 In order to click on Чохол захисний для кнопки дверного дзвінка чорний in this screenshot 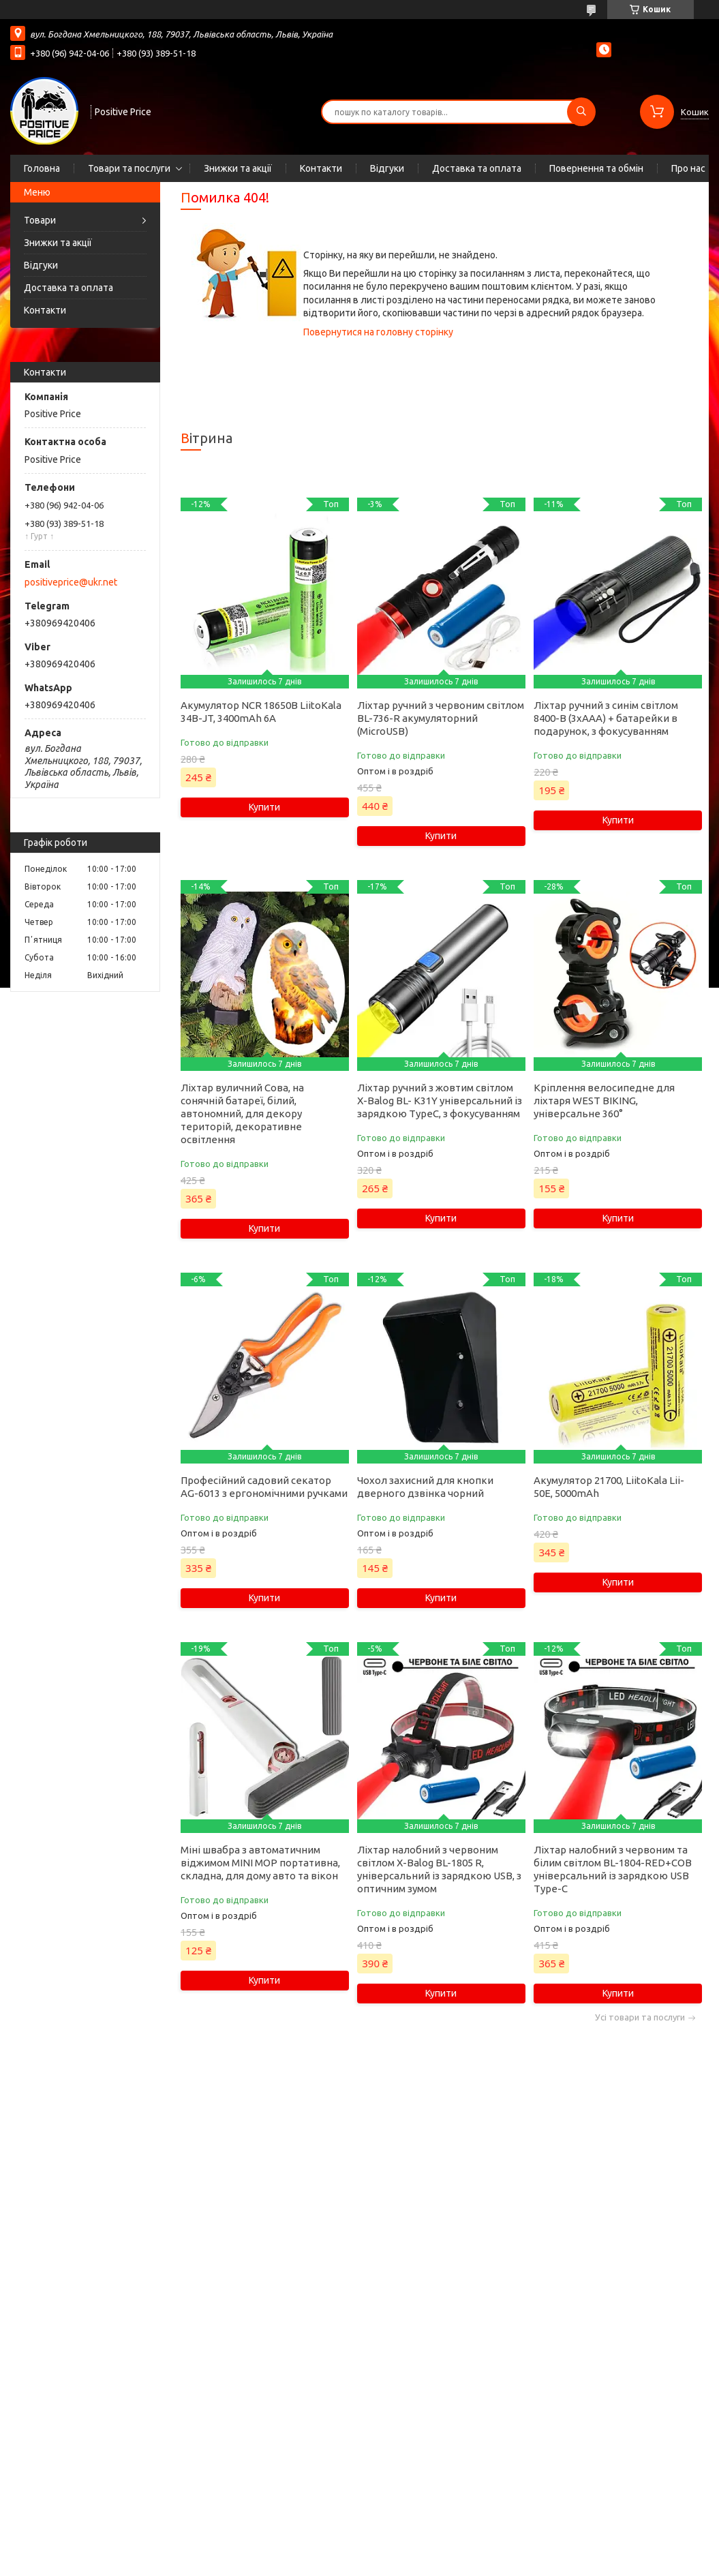, I will do `click(425, 1486)`.